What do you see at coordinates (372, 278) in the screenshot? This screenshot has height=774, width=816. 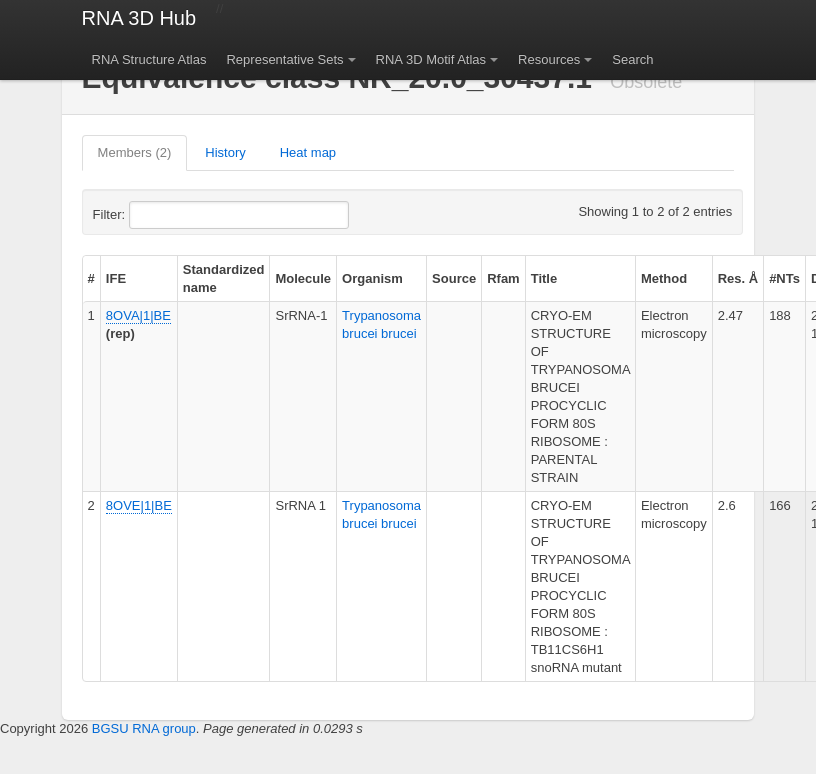 I see `Organism [columnheader]` at bounding box center [372, 278].